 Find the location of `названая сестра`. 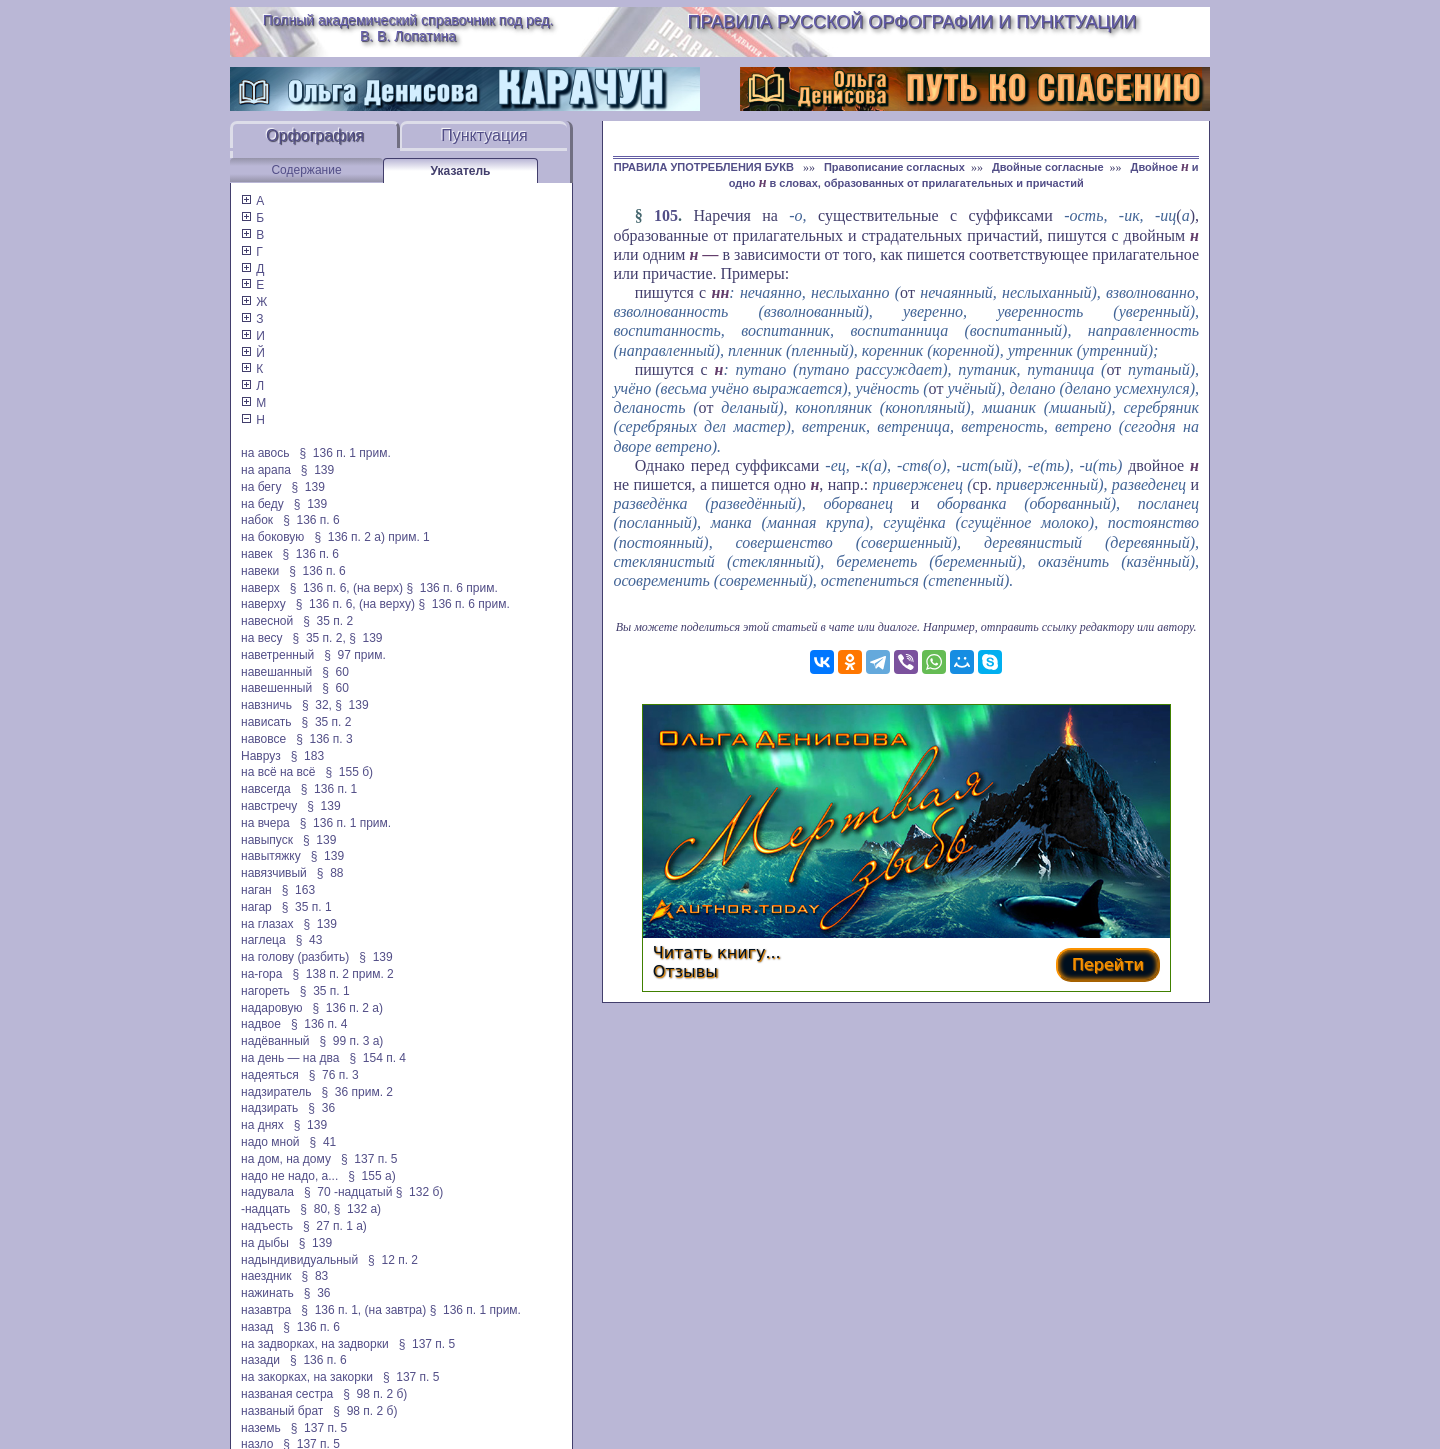

названая сестра is located at coordinates (287, 1394).